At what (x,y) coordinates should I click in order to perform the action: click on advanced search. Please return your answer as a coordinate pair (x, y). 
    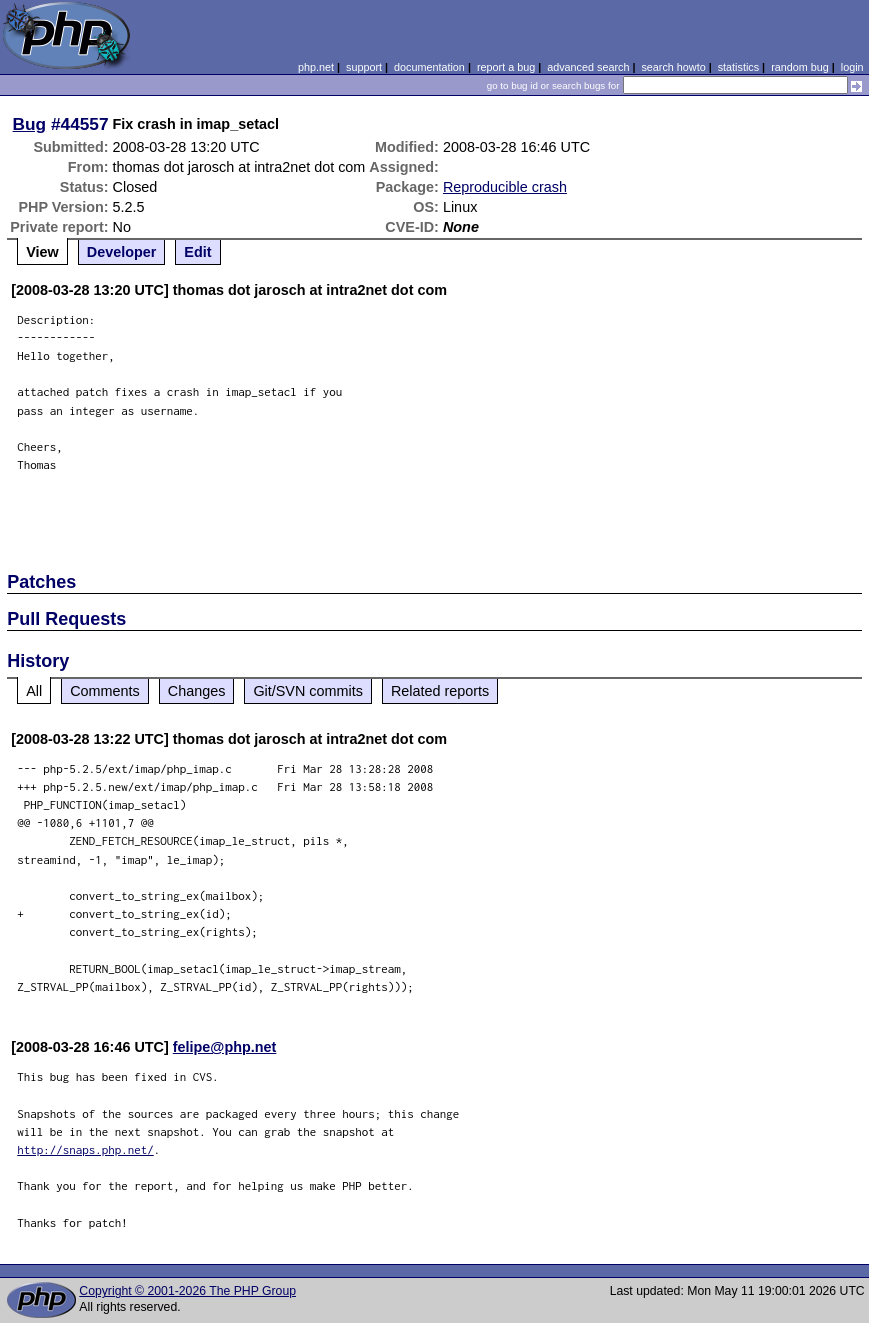
    Looking at the image, I should click on (588, 67).